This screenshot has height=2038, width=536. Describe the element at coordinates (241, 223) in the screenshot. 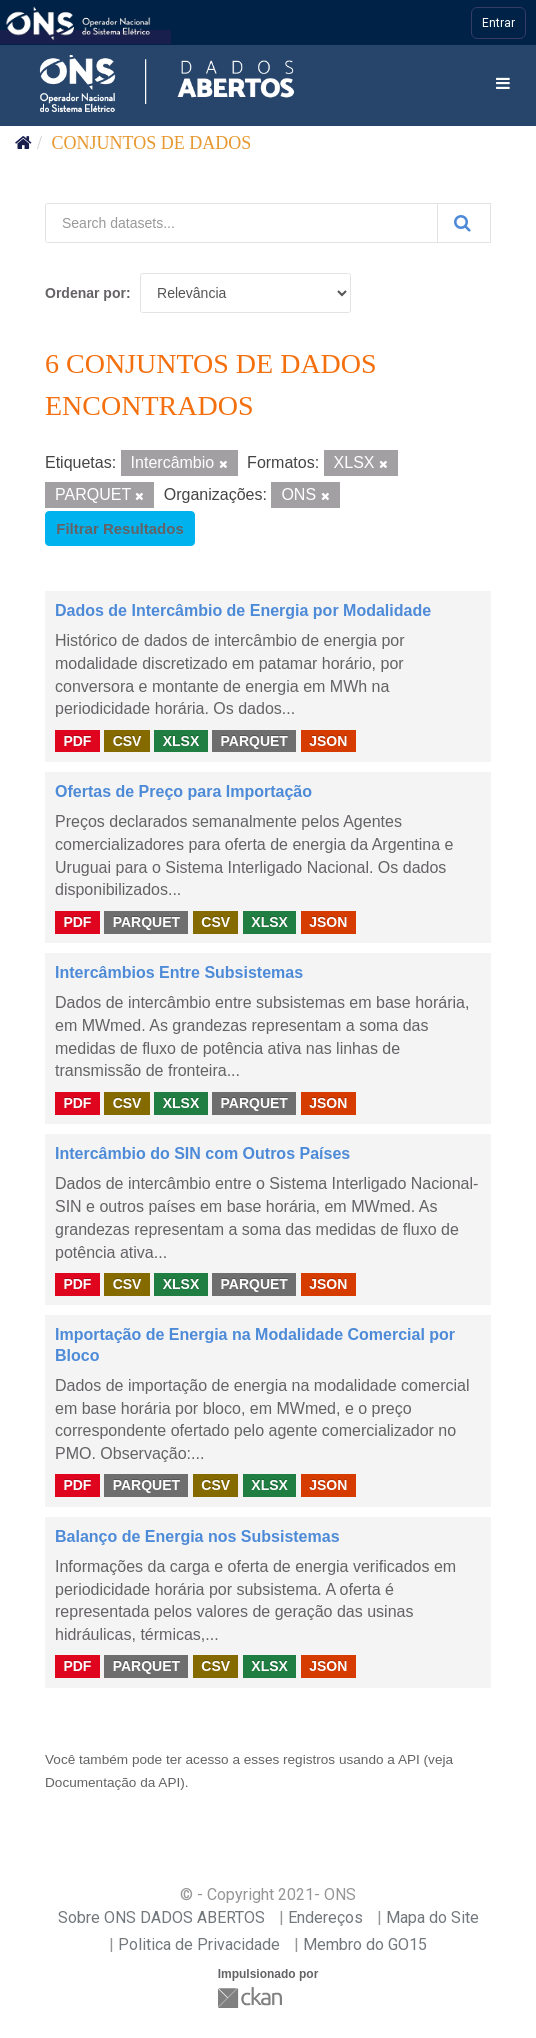

I see `[Search datasets...]` at that location.